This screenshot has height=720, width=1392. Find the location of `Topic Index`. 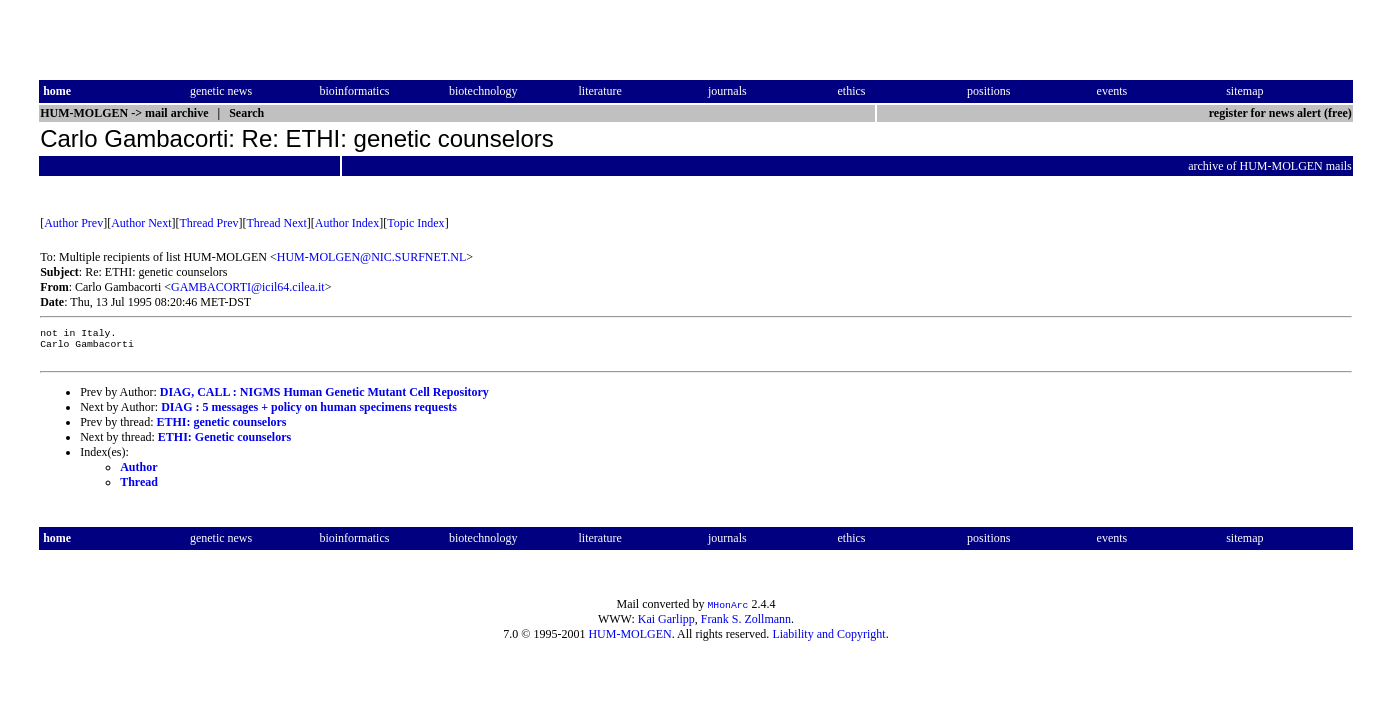

Topic Index is located at coordinates (415, 223).